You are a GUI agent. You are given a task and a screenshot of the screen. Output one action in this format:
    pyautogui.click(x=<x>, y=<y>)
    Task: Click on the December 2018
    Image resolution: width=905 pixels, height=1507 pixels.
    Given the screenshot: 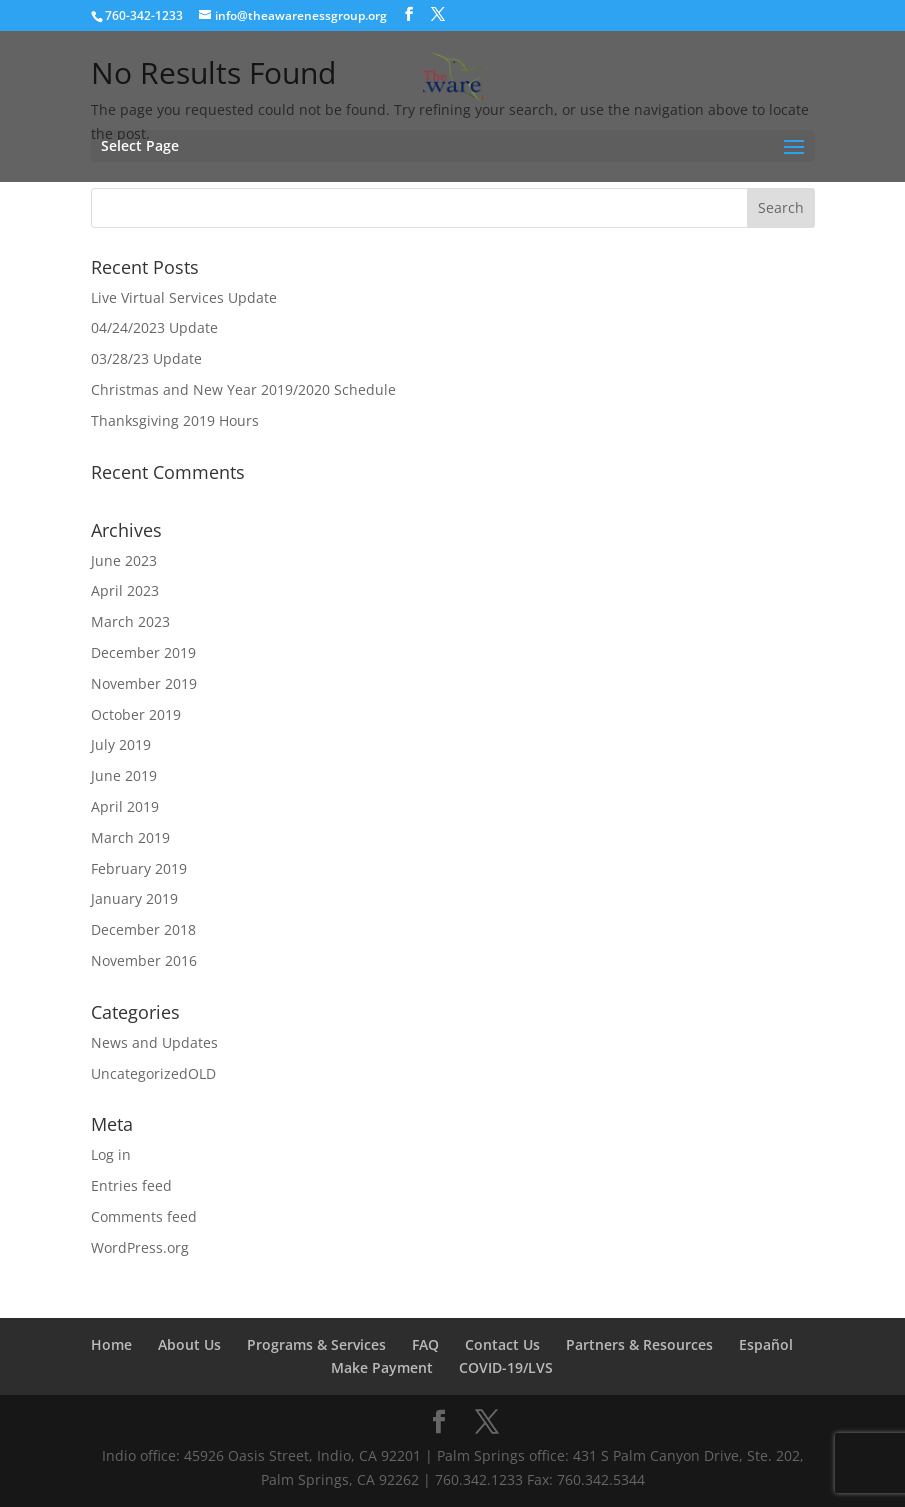 What is the action you would take?
    pyautogui.click(x=143, y=929)
    